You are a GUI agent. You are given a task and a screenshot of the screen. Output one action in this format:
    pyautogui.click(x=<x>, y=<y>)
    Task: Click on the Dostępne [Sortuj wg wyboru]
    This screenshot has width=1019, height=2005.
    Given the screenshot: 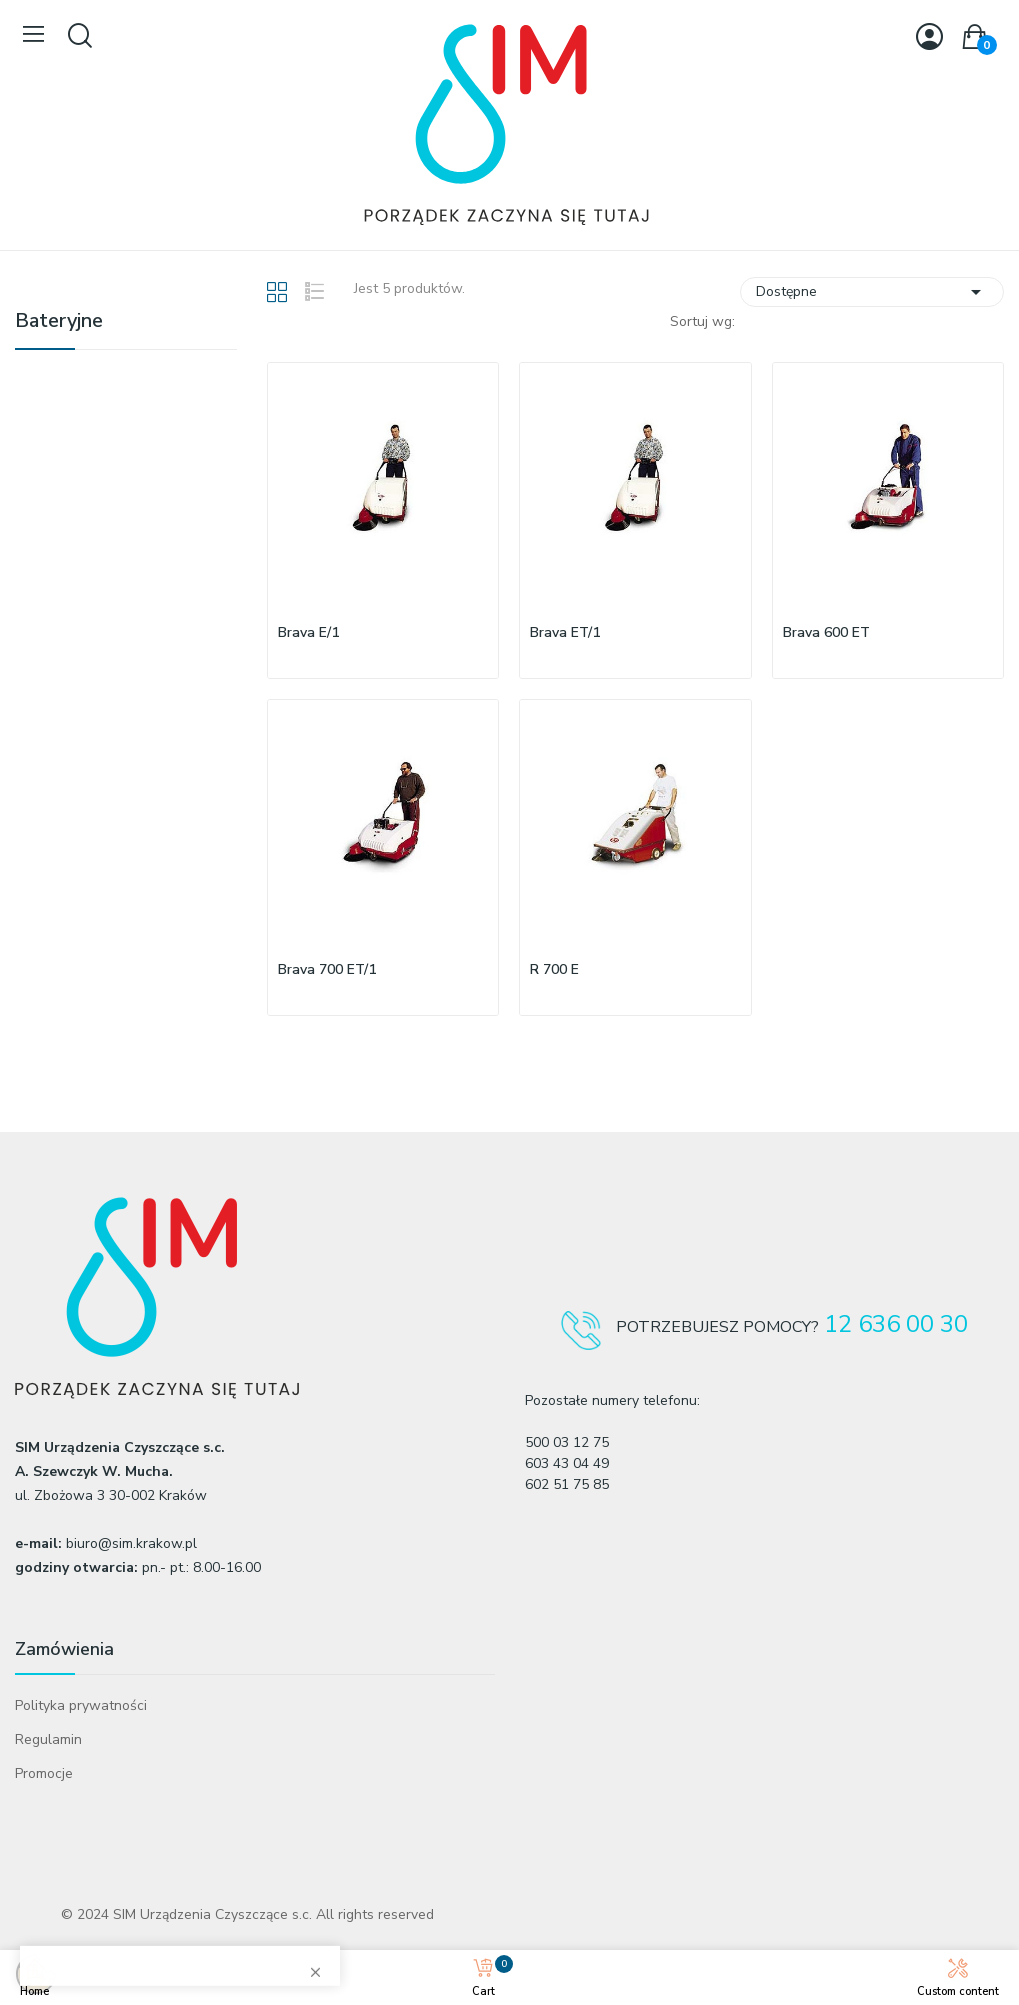 What is the action you would take?
    pyautogui.click(x=872, y=292)
    